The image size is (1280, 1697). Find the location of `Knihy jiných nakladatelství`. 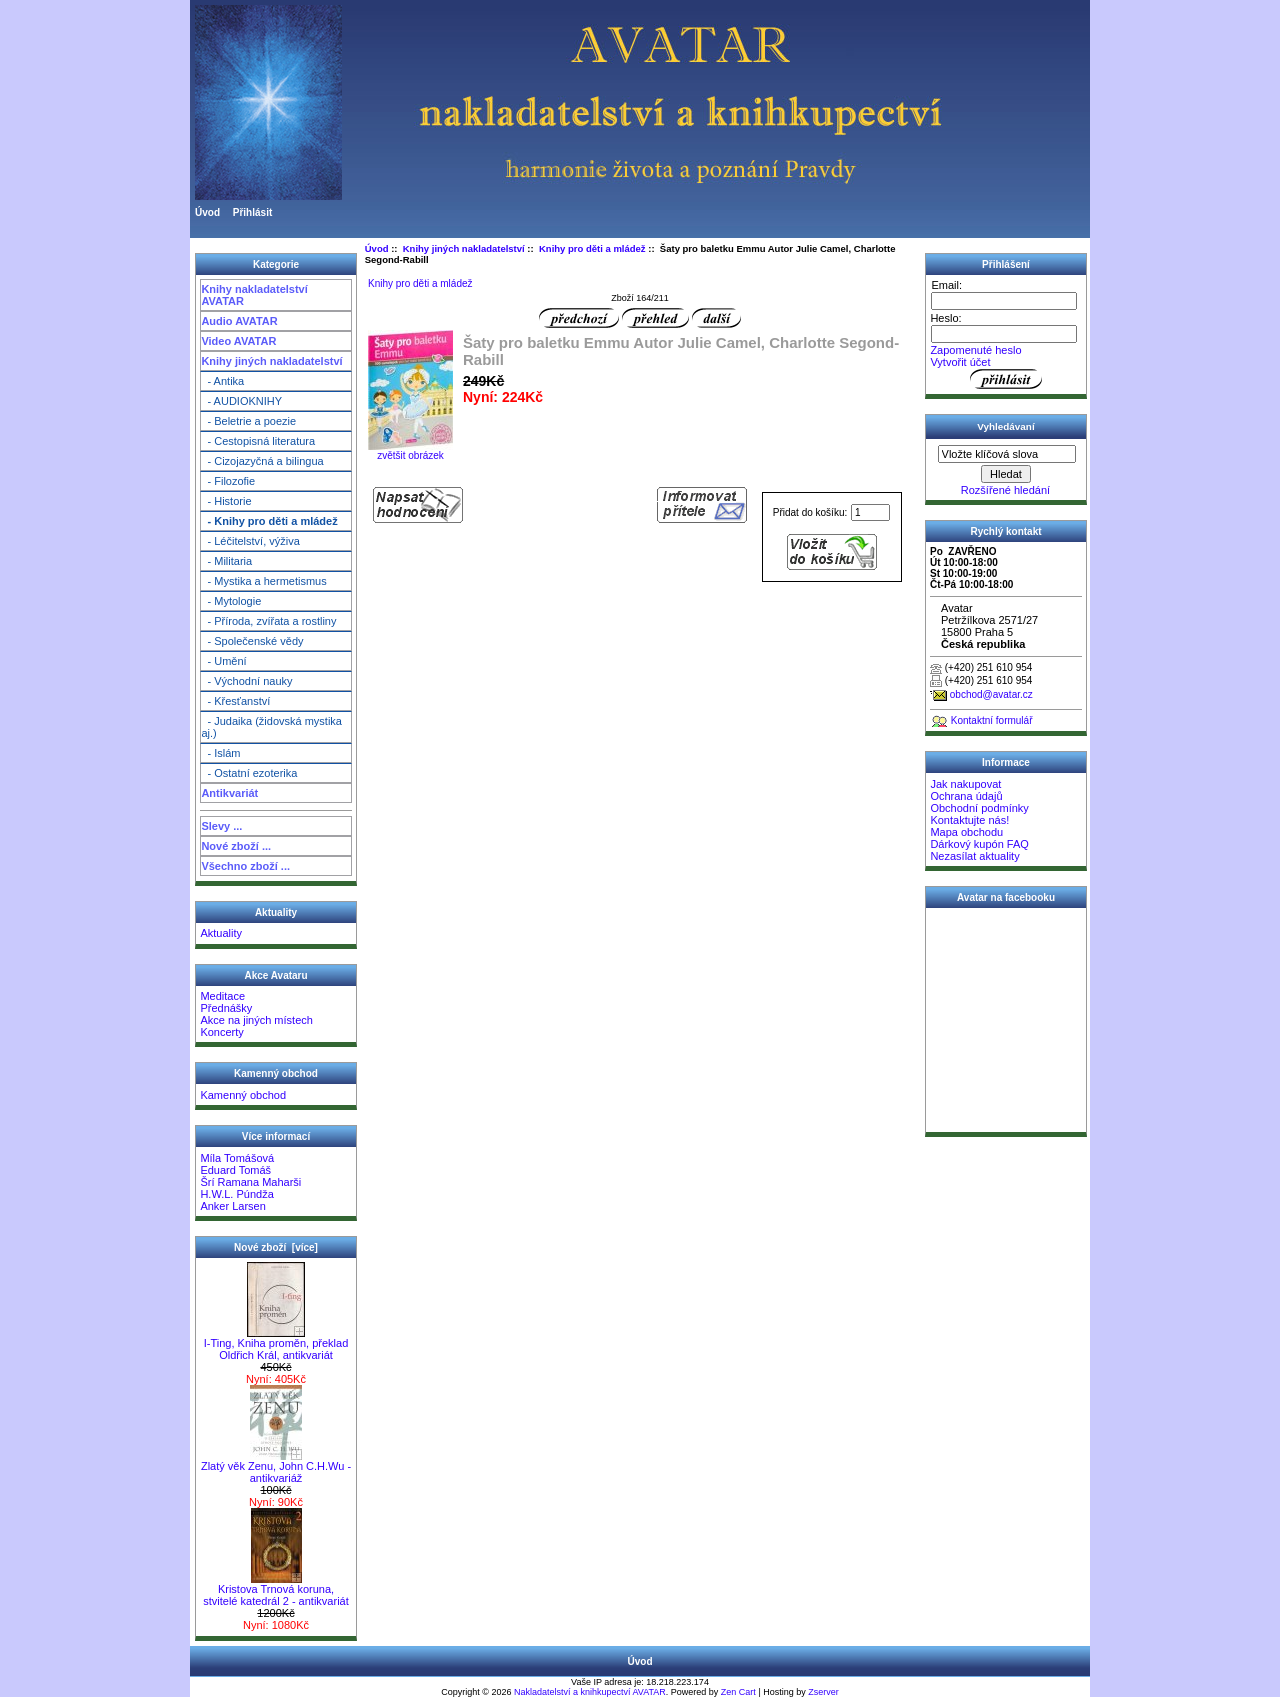

Knihy jiných nakladatelství is located at coordinates (271, 361).